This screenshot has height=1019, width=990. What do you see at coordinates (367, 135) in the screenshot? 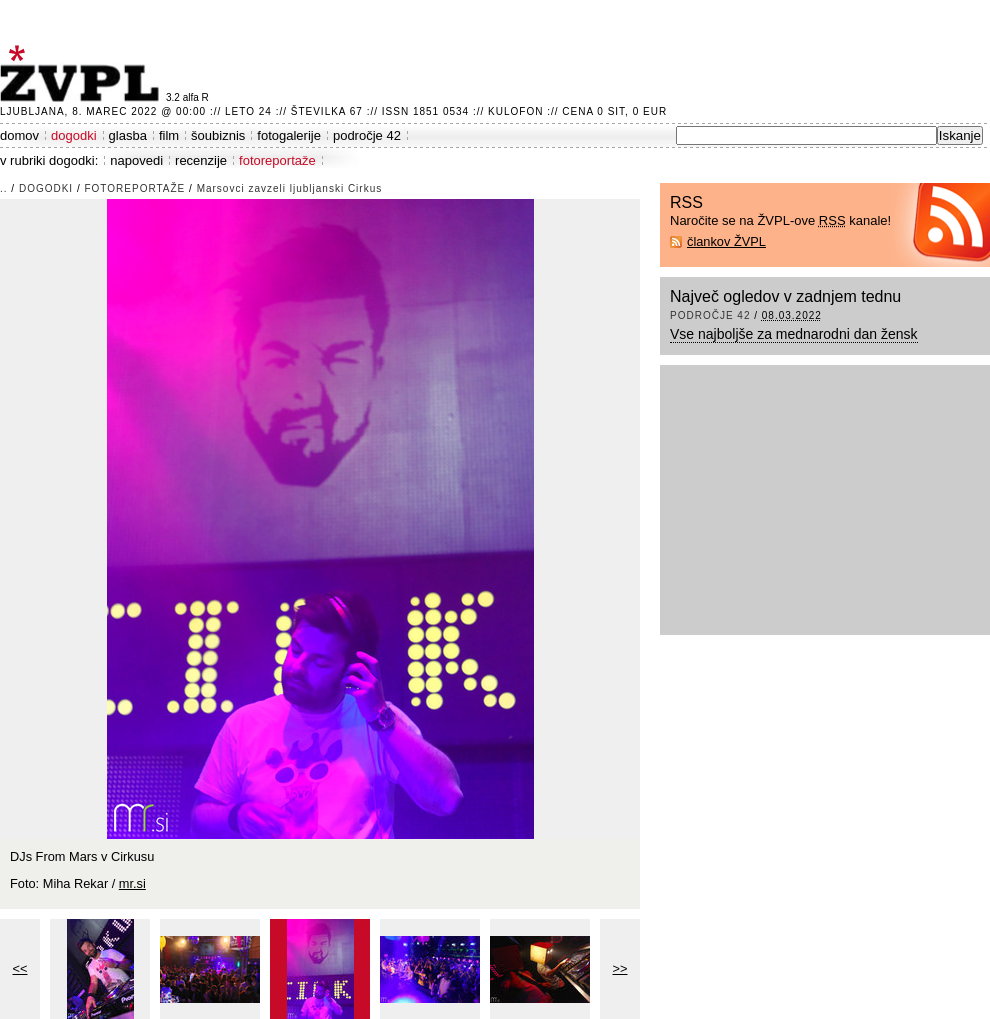
I see `področje 42` at bounding box center [367, 135].